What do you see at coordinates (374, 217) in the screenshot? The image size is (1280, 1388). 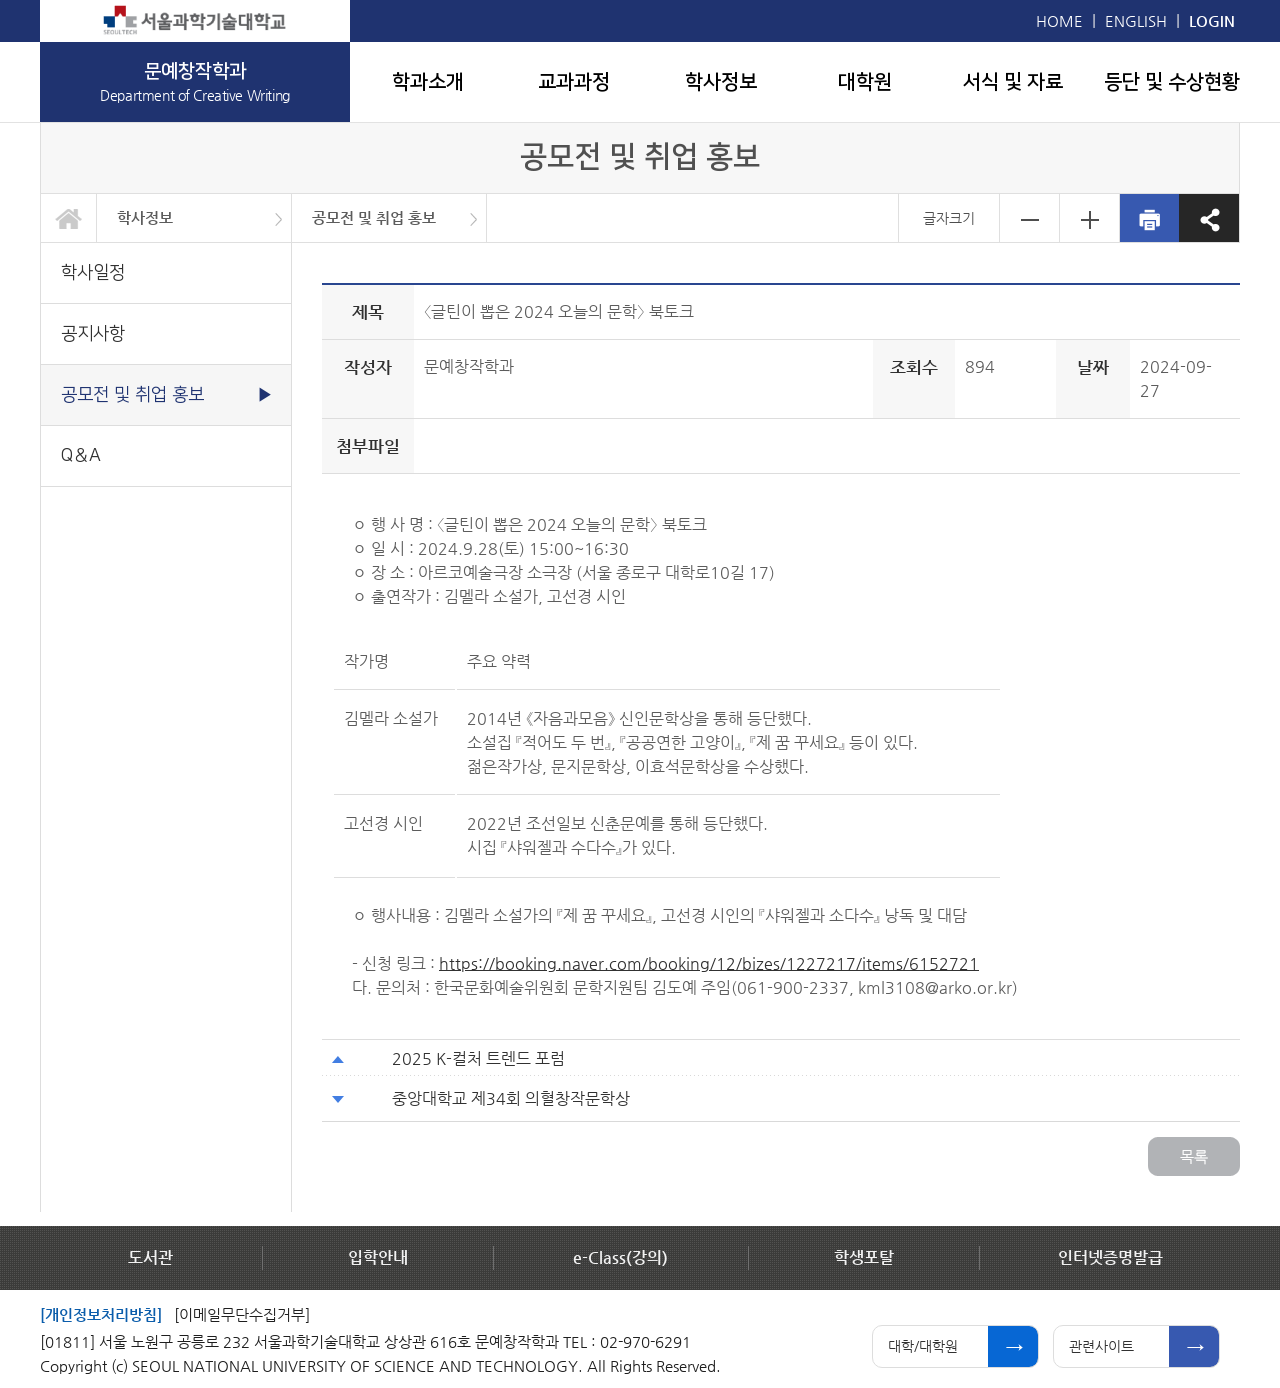 I see `공모전 및 취업 홍보` at bounding box center [374, 217].